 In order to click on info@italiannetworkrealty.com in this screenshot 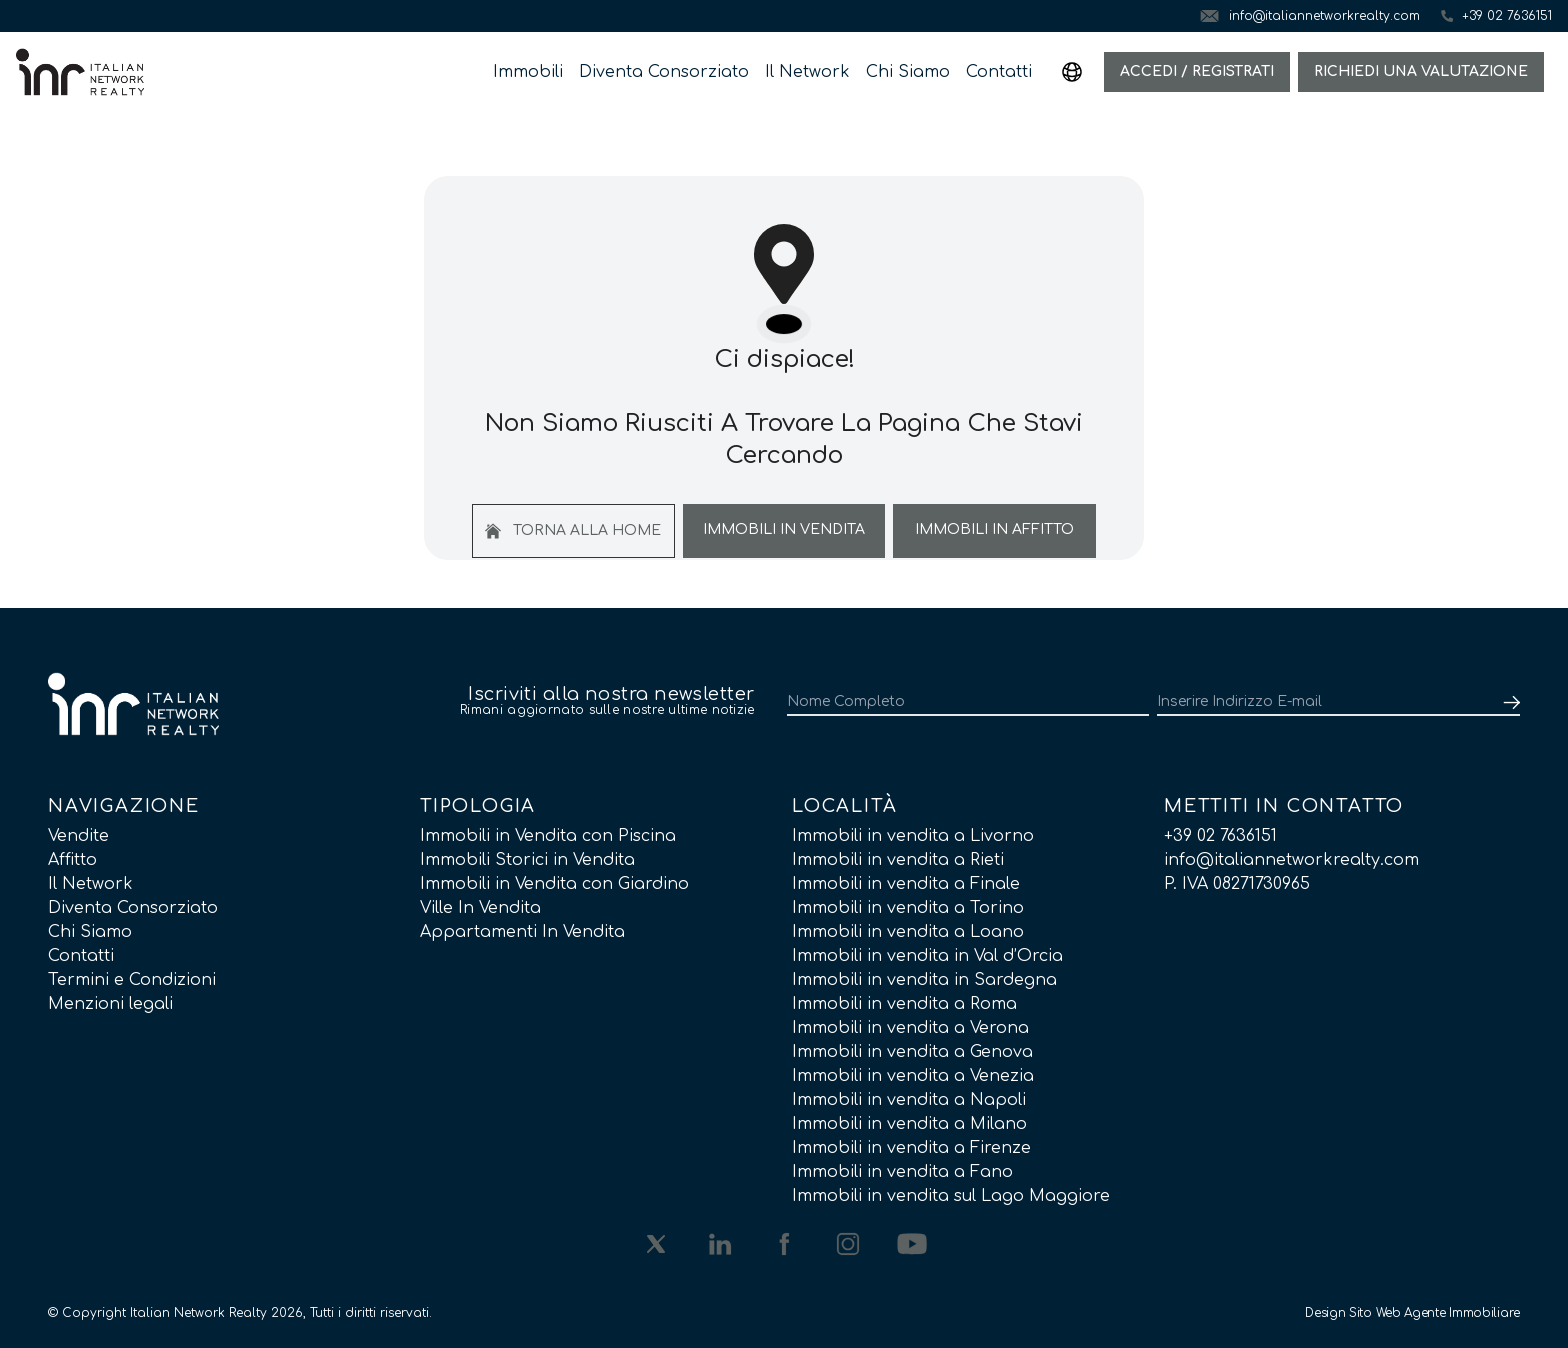, I will do `click(1291, 860)`.